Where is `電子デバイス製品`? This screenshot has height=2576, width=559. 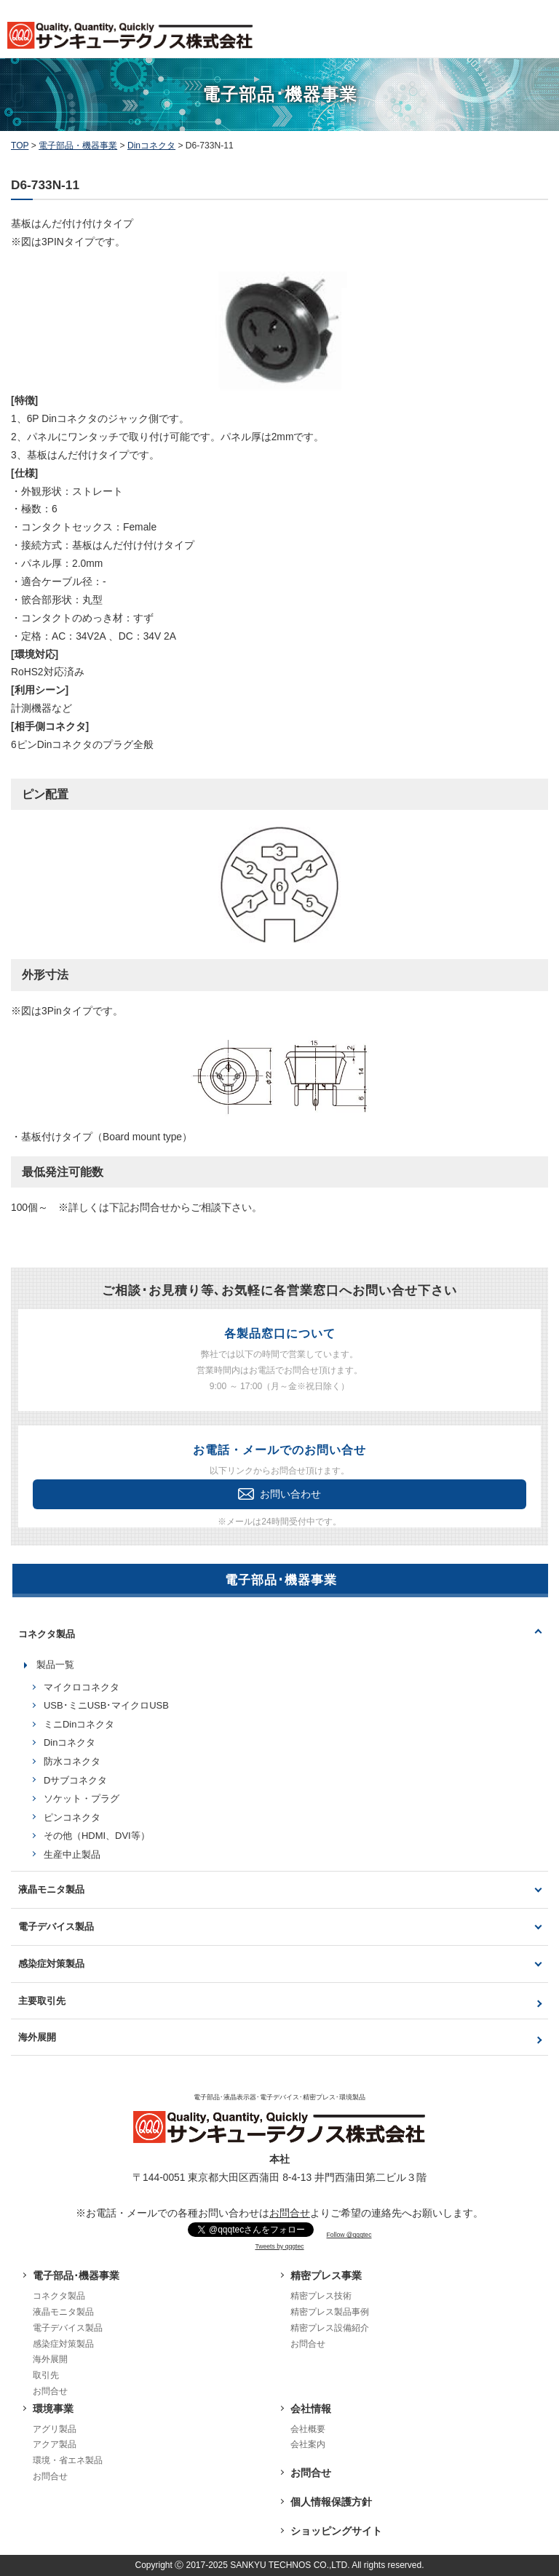 電子デバイス製品 is located at coordinates (56, 1926).